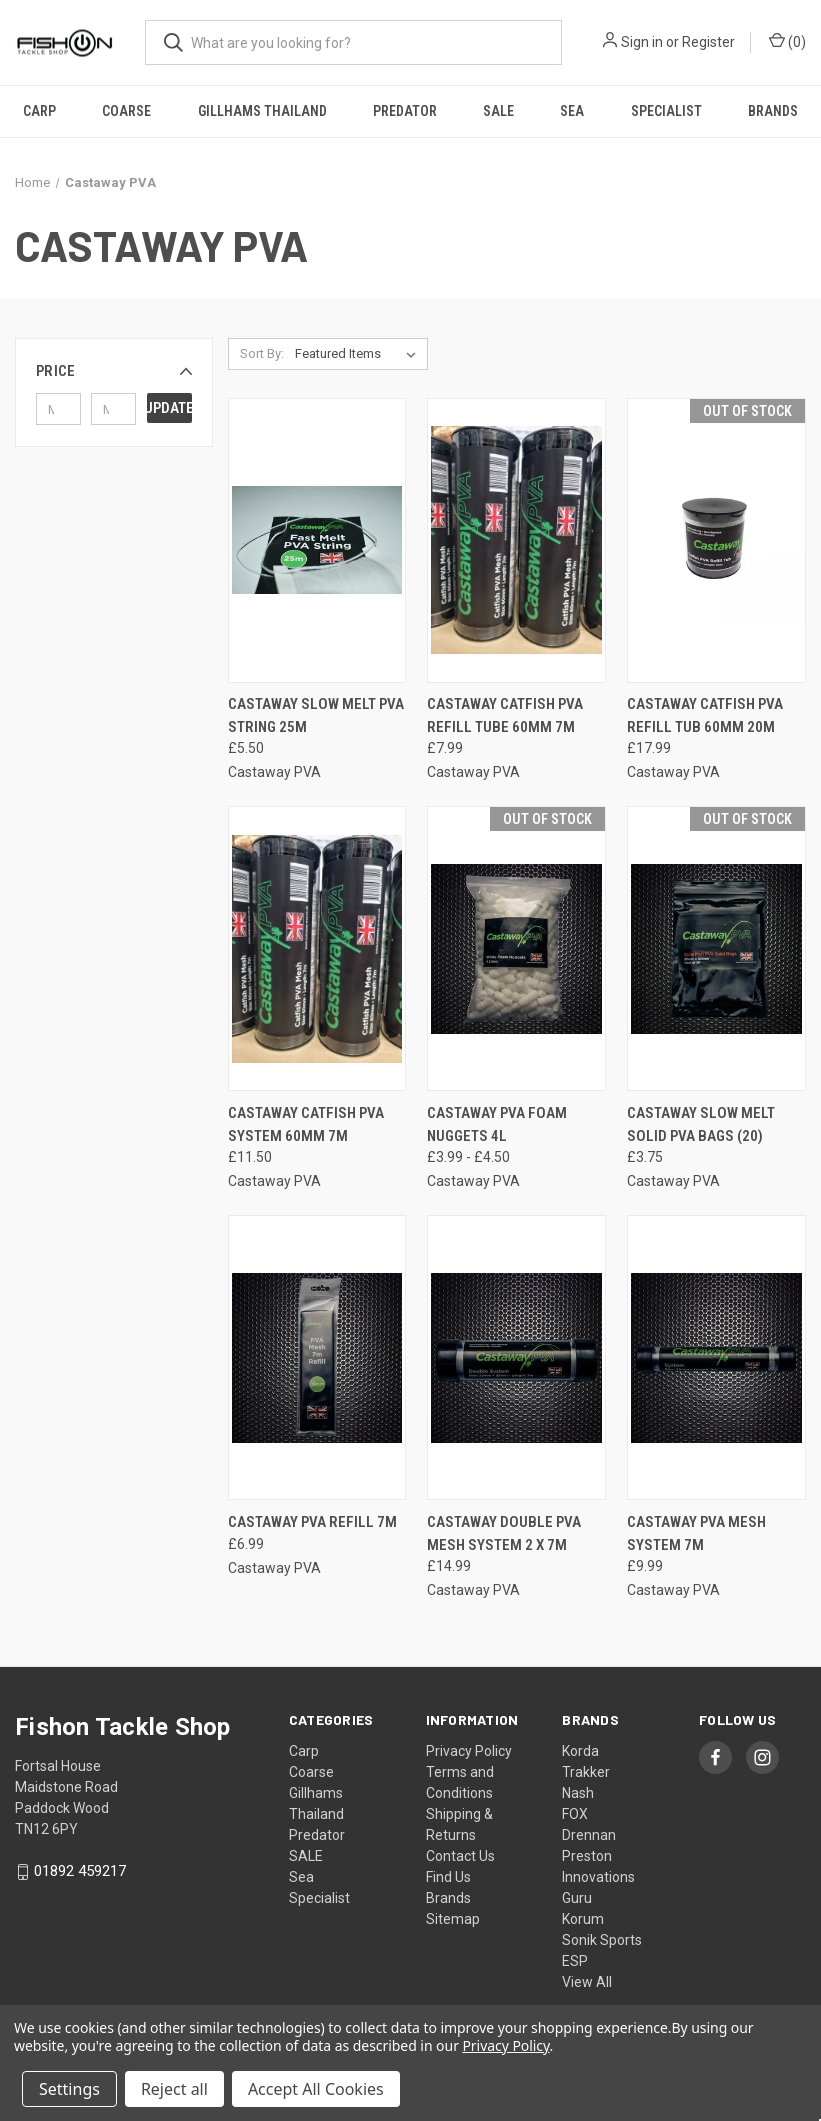 This screenshot has height=2121, width=821. Describe the element at coordinates (696, 1533) in the screenshot. I see `Castaway PVA Mesh System 7m [Castaway PVA Mesh System 7m, £9.99]` at that location.